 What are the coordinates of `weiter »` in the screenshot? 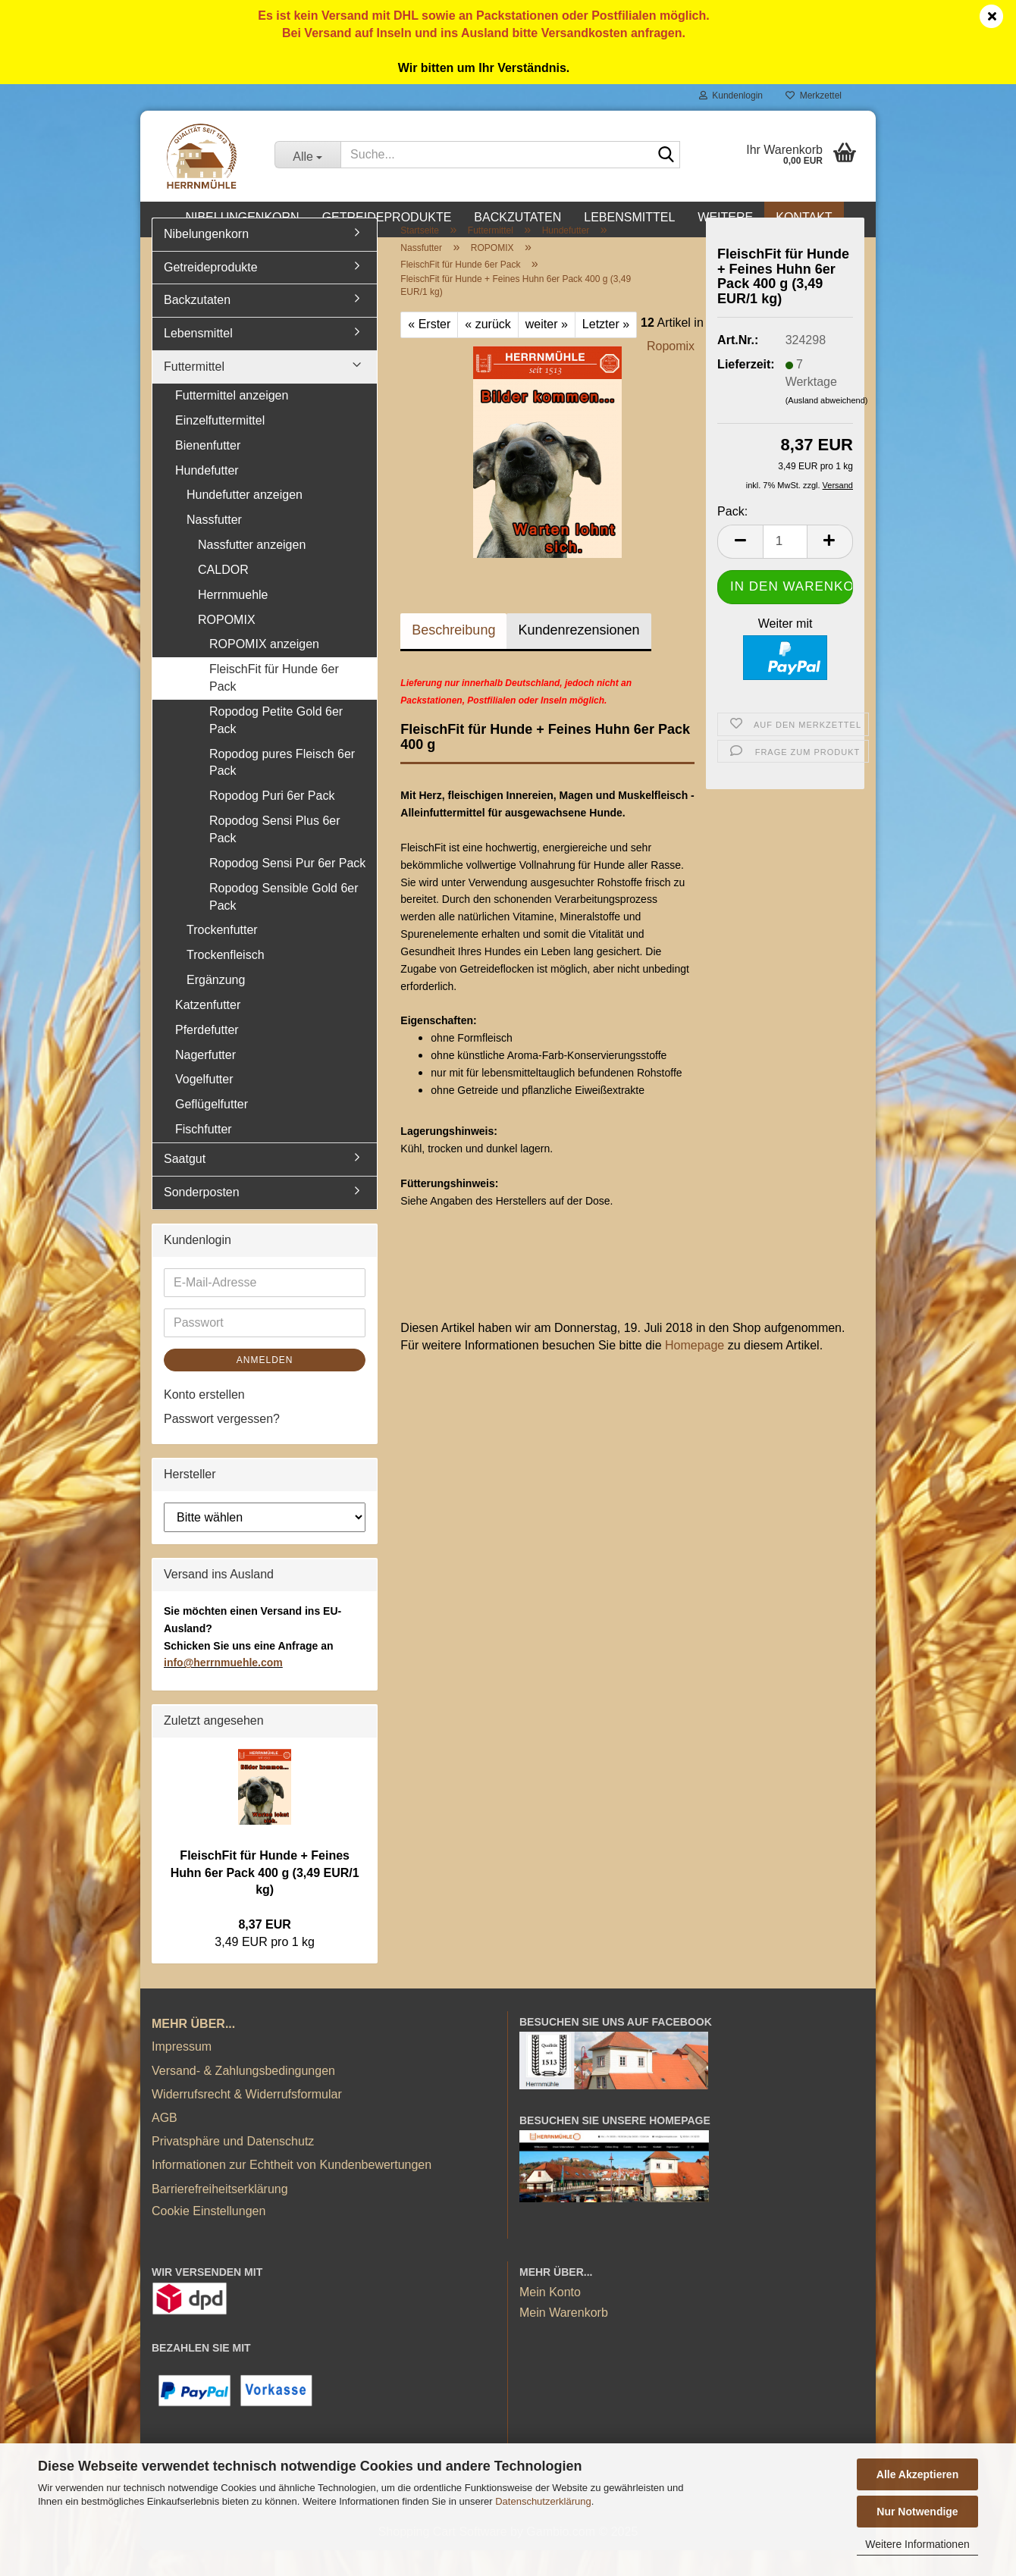 It's located at (546, 350).